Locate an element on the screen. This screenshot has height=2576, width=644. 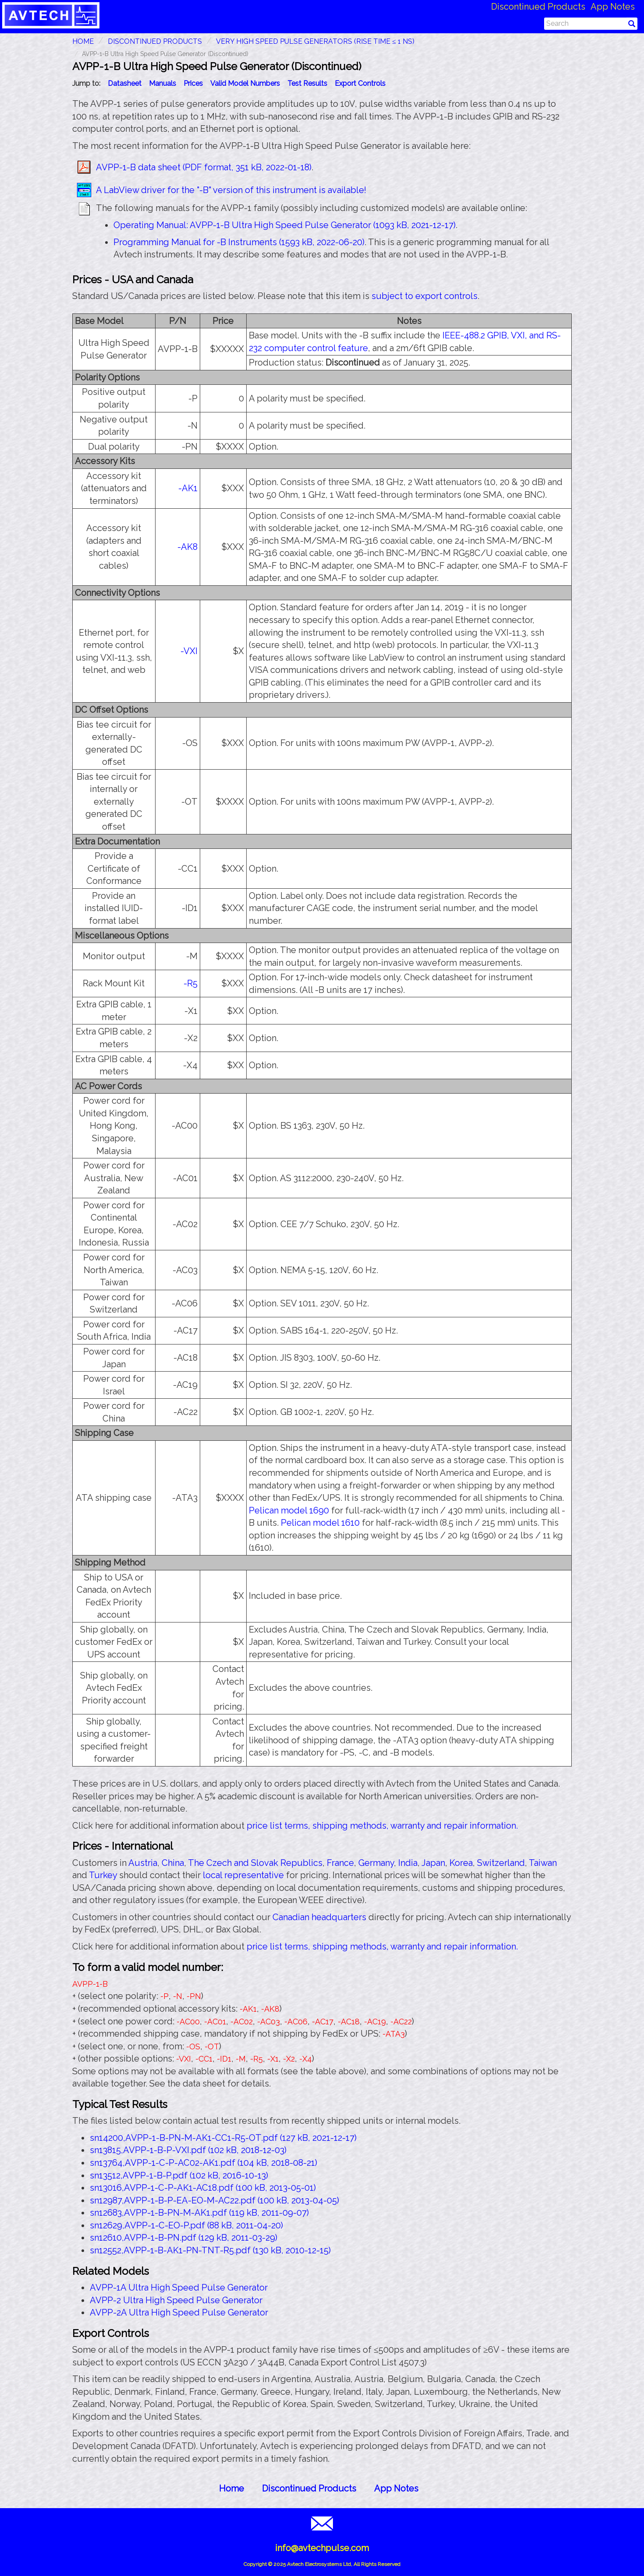
local representative is located at coordinates (243, 1875).